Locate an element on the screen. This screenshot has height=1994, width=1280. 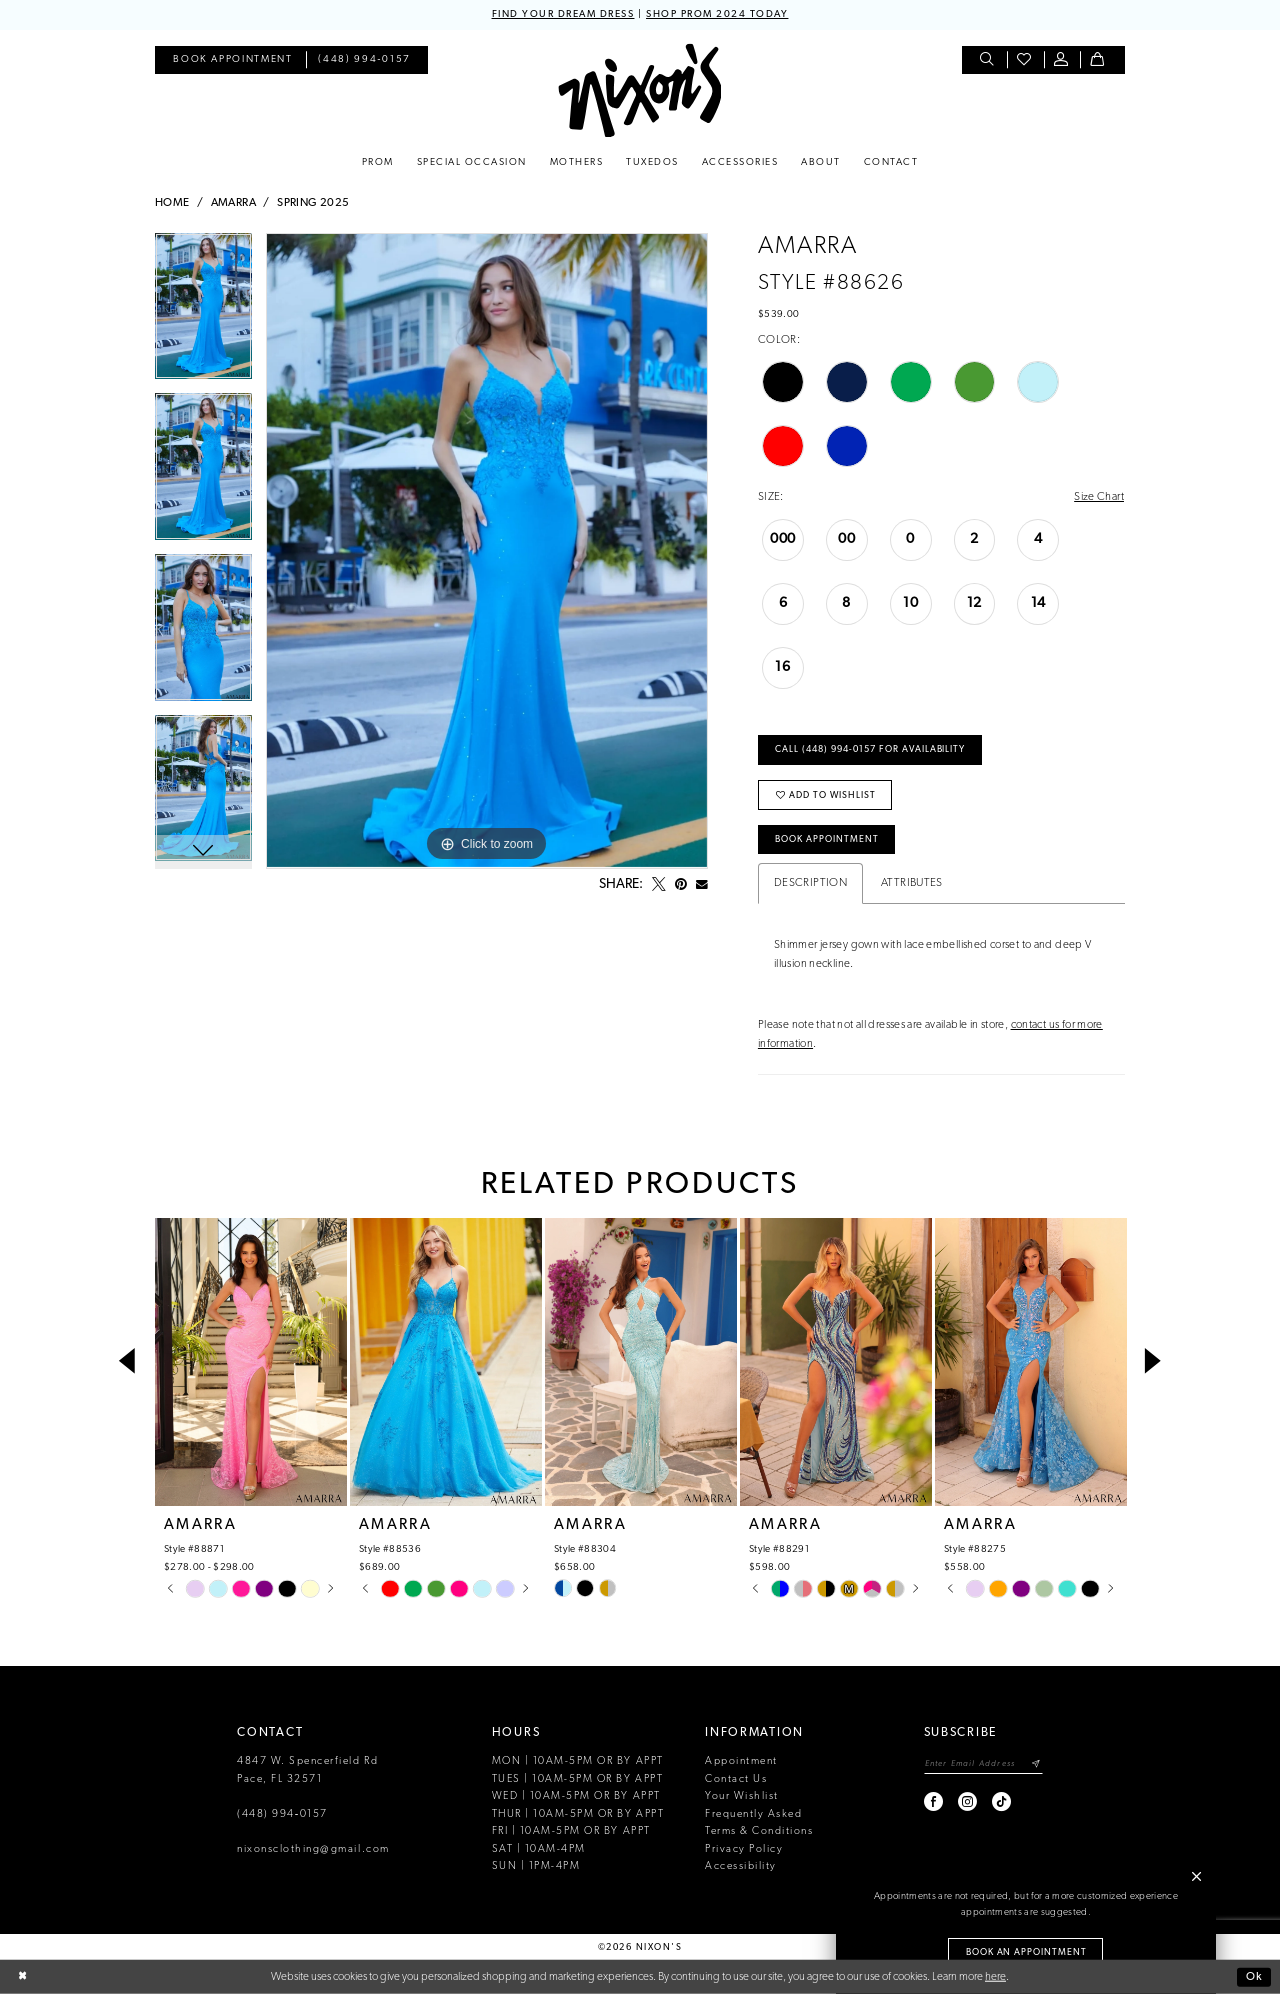
Spring 2025 is located at coordinates (313, 203).